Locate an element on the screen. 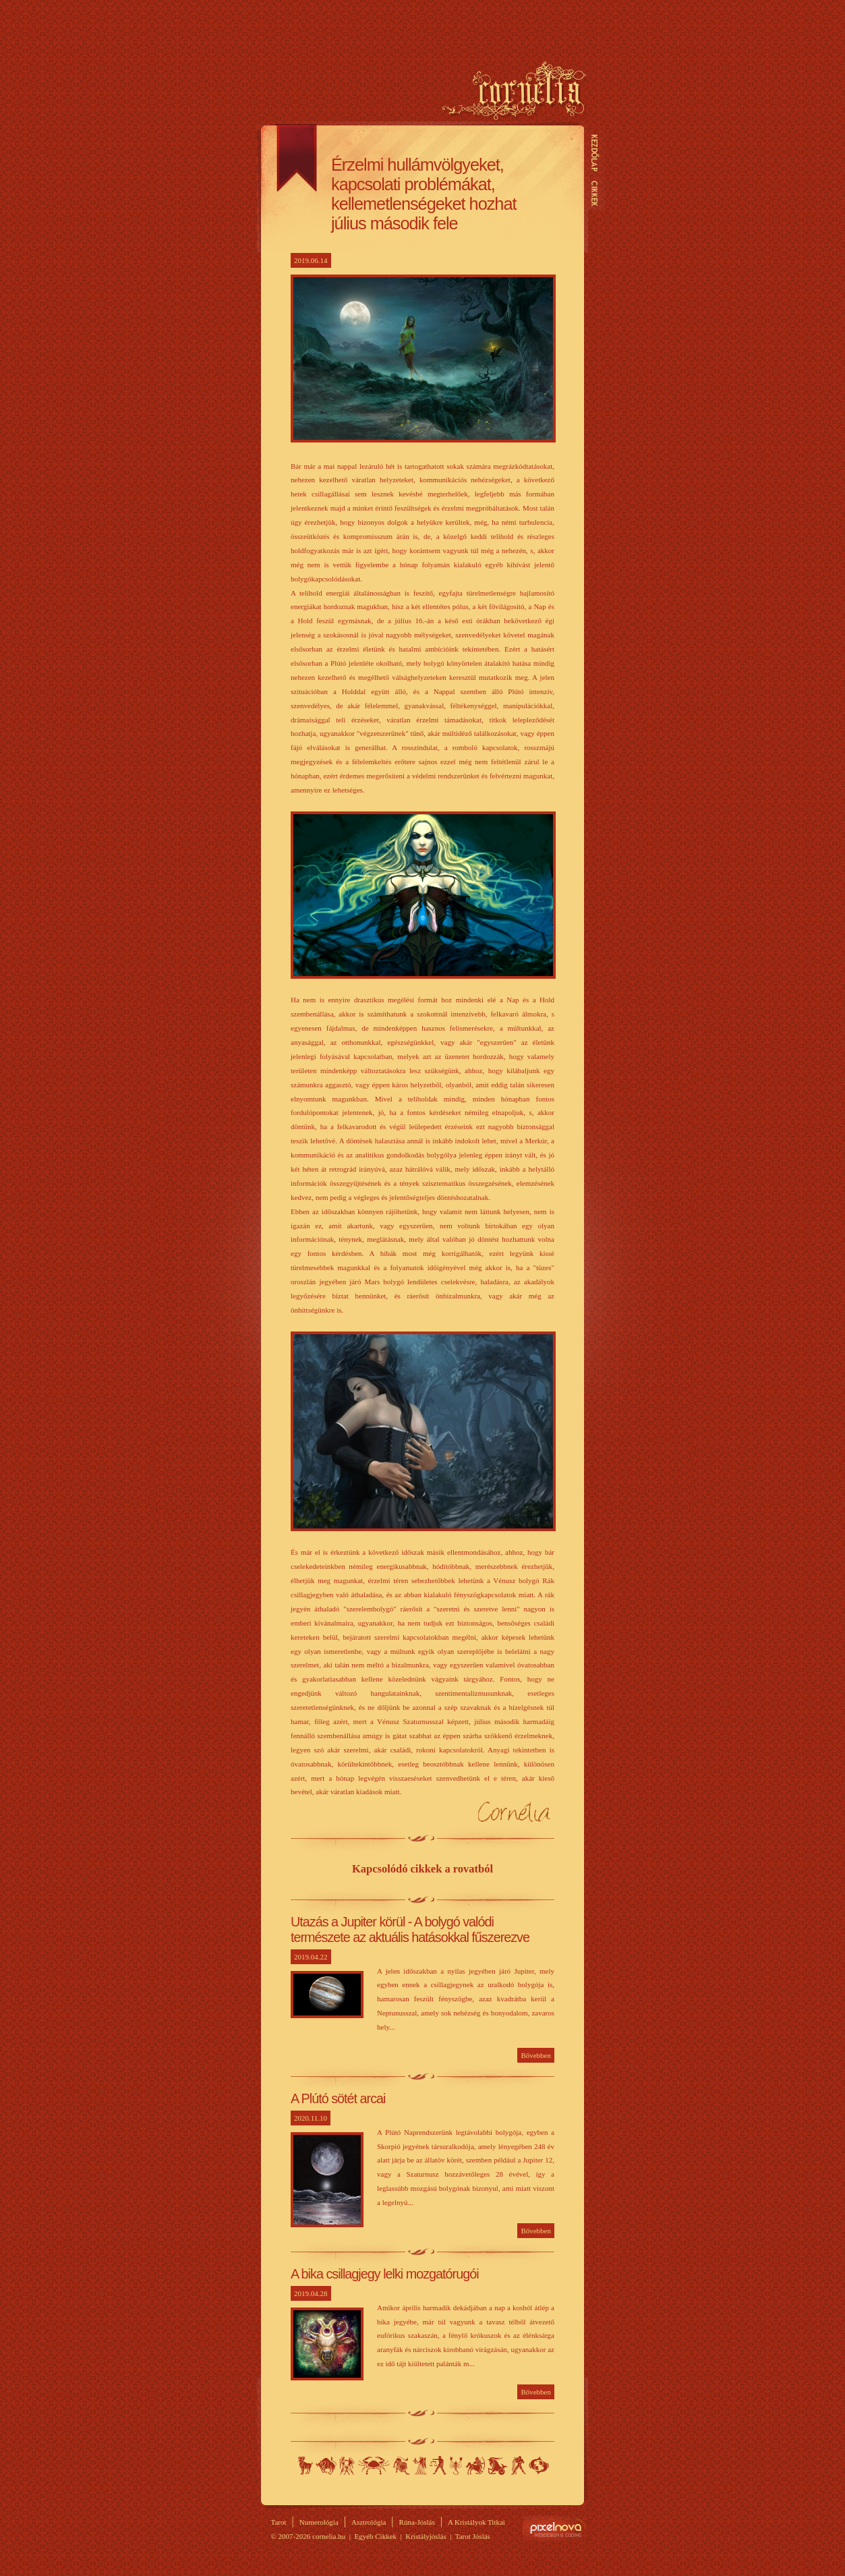  Kristályjóslás is located at coordinates (425, 2536).